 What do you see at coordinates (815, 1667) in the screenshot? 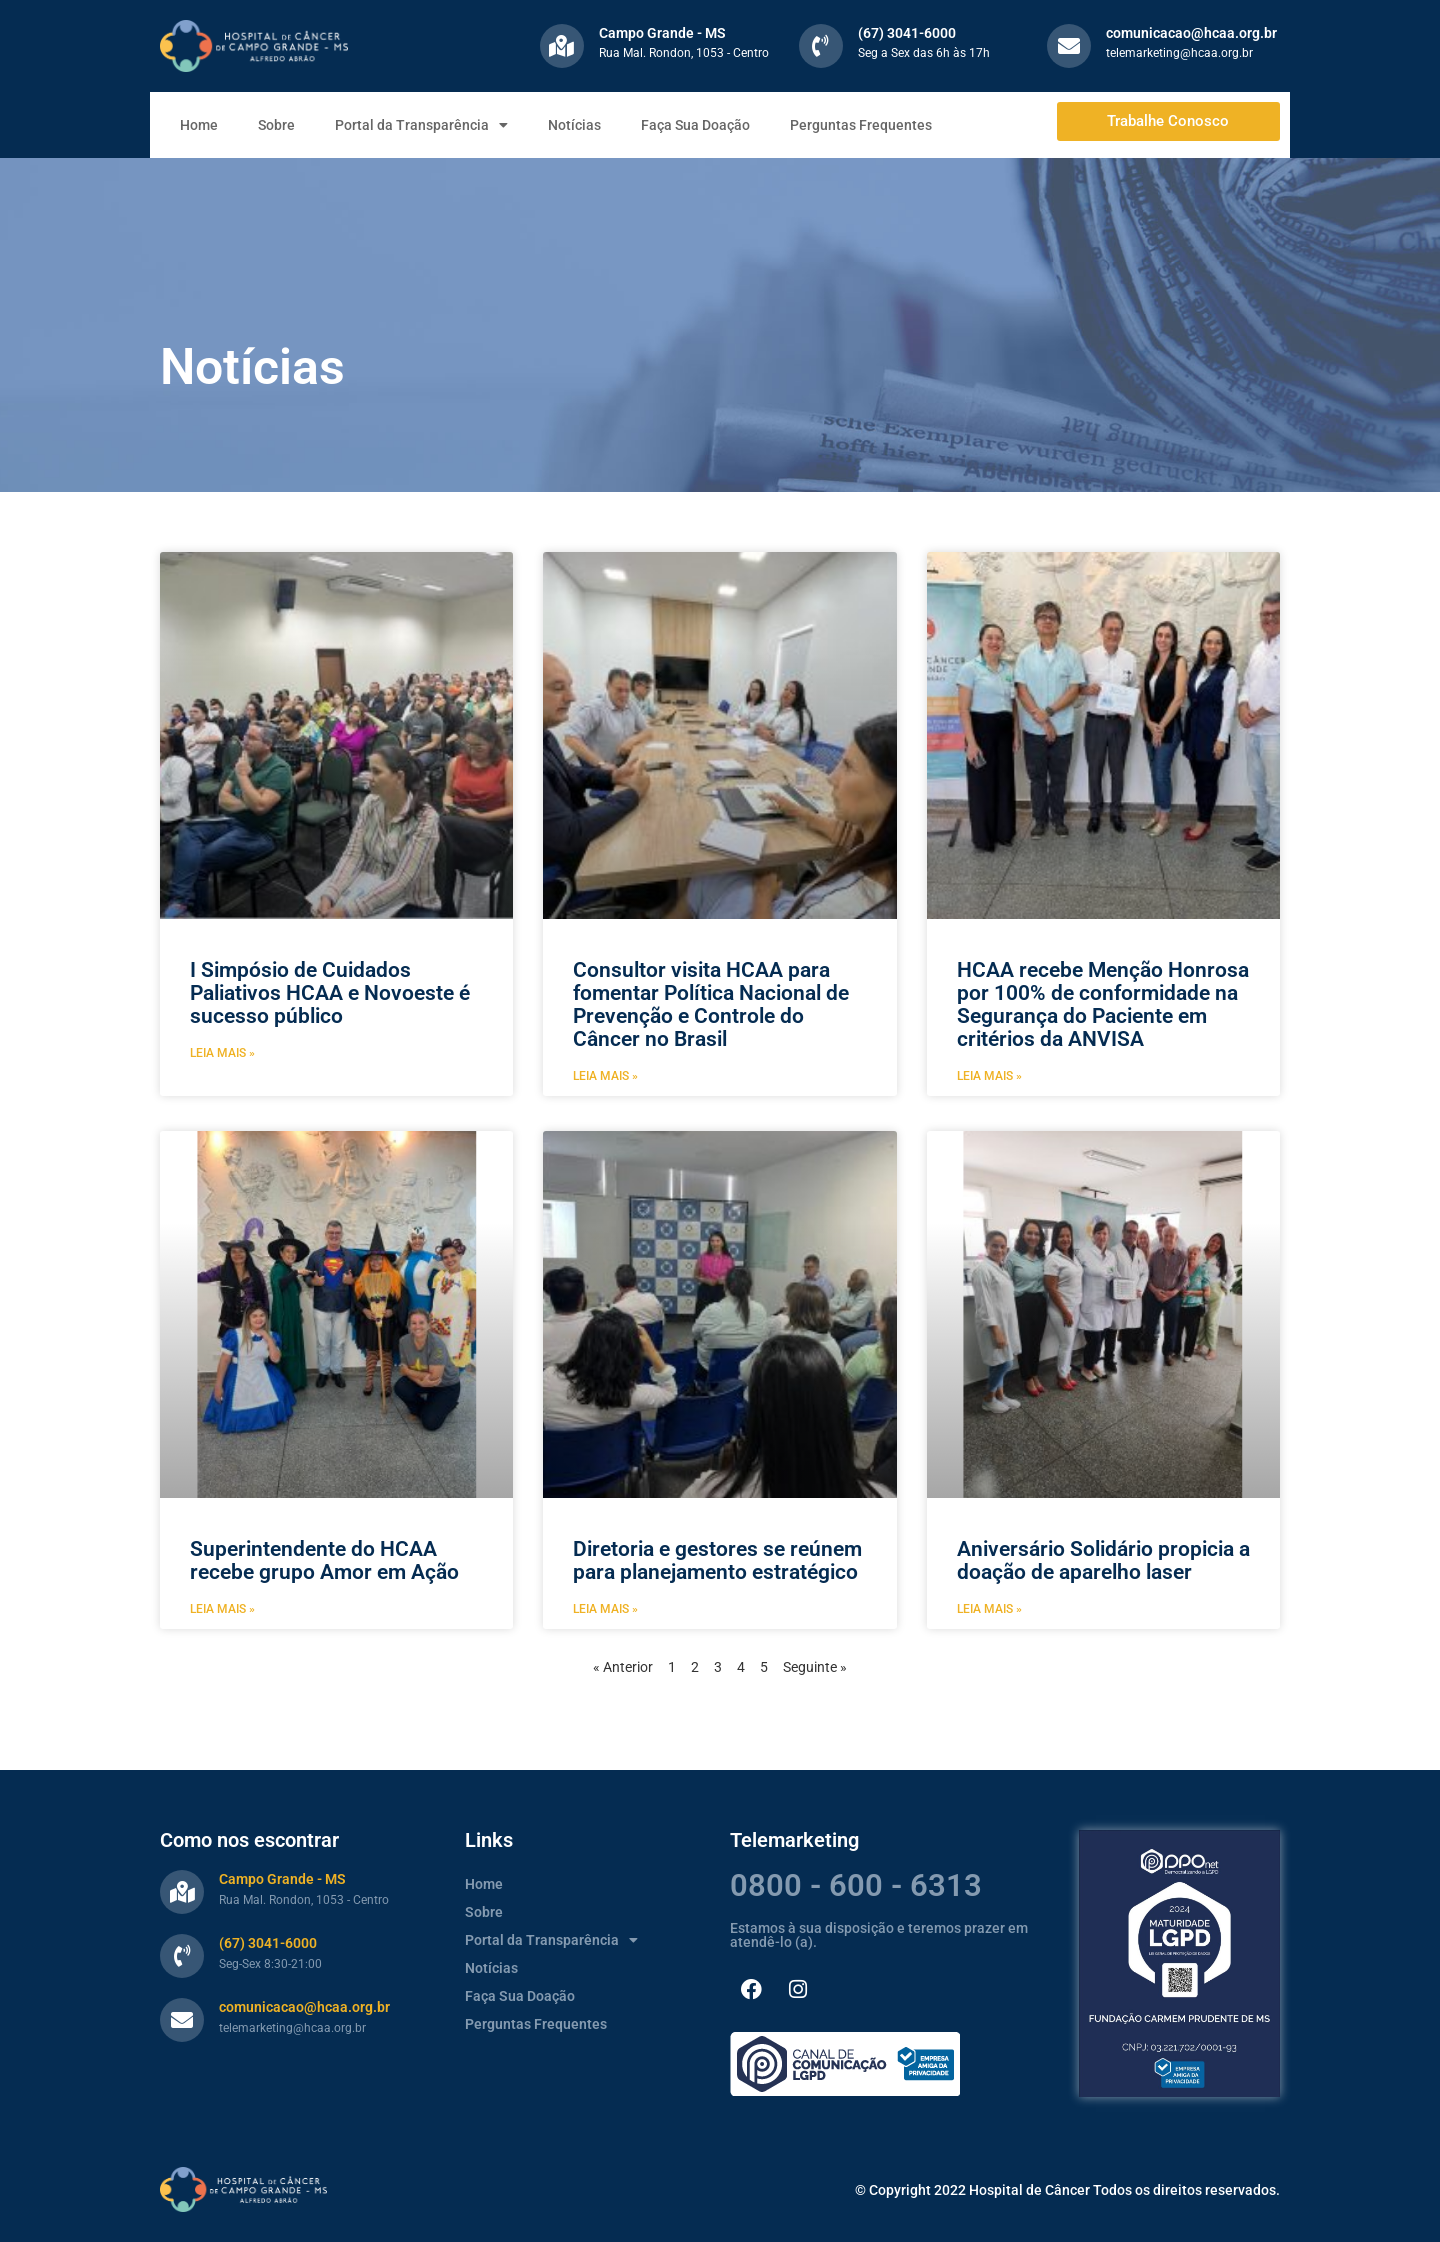
I see `Seguinte »` at bounding box center [815, 1667].